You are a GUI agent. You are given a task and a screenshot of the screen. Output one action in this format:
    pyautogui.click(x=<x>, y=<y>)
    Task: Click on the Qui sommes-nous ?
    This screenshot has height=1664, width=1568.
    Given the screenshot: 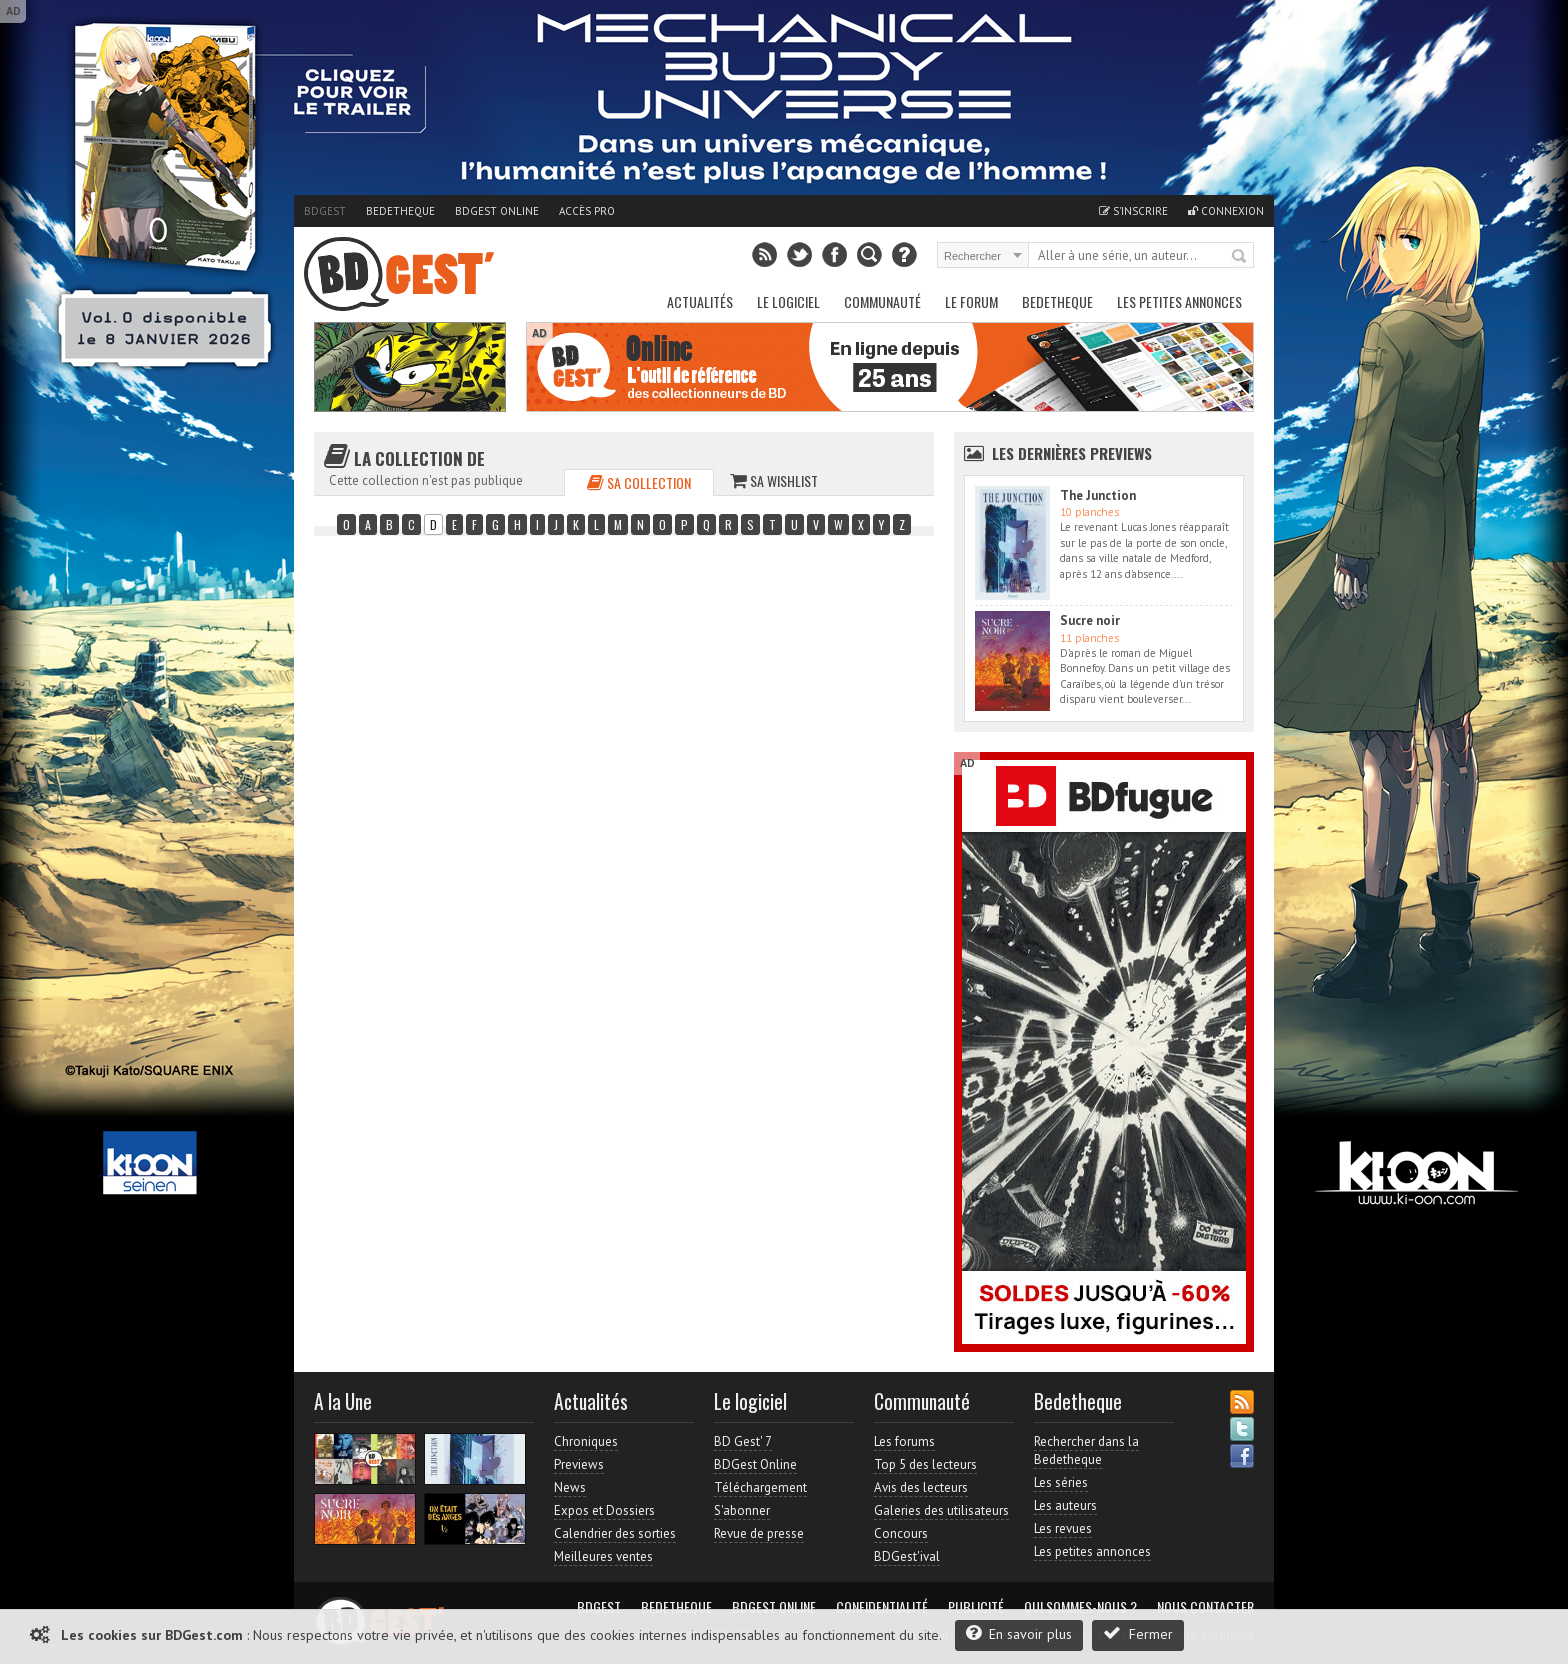 What is the action you would take?
    pyautogui.click(x=1080, y=1607)
    